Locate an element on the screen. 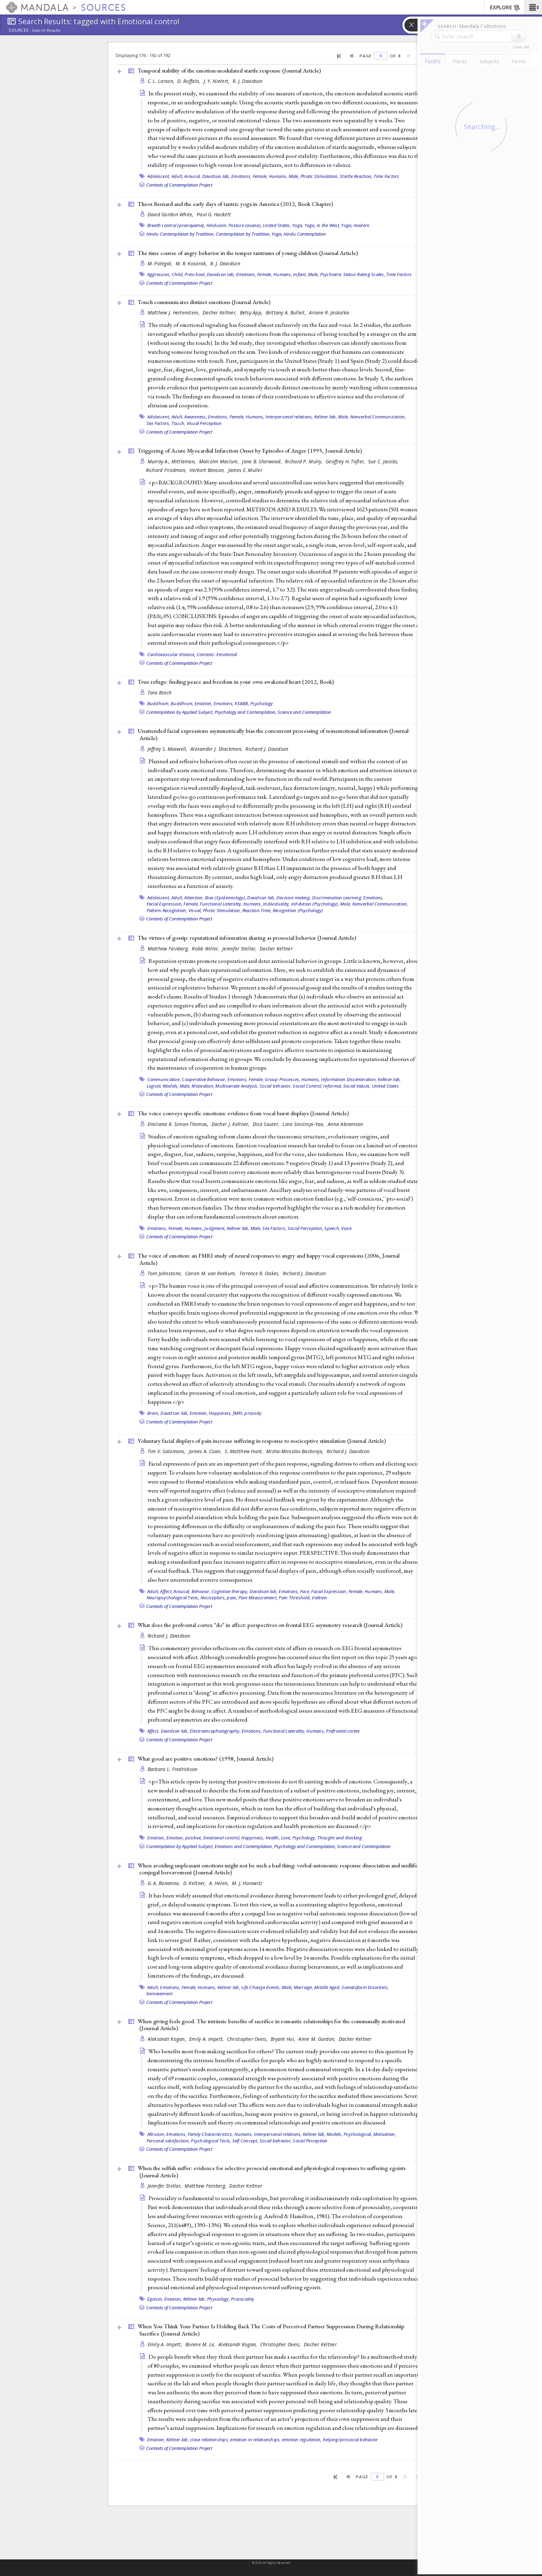 The height and width of the screenshot is (2576, 542). Neuropsychological Tests, is located at coordinates (173, 1597).